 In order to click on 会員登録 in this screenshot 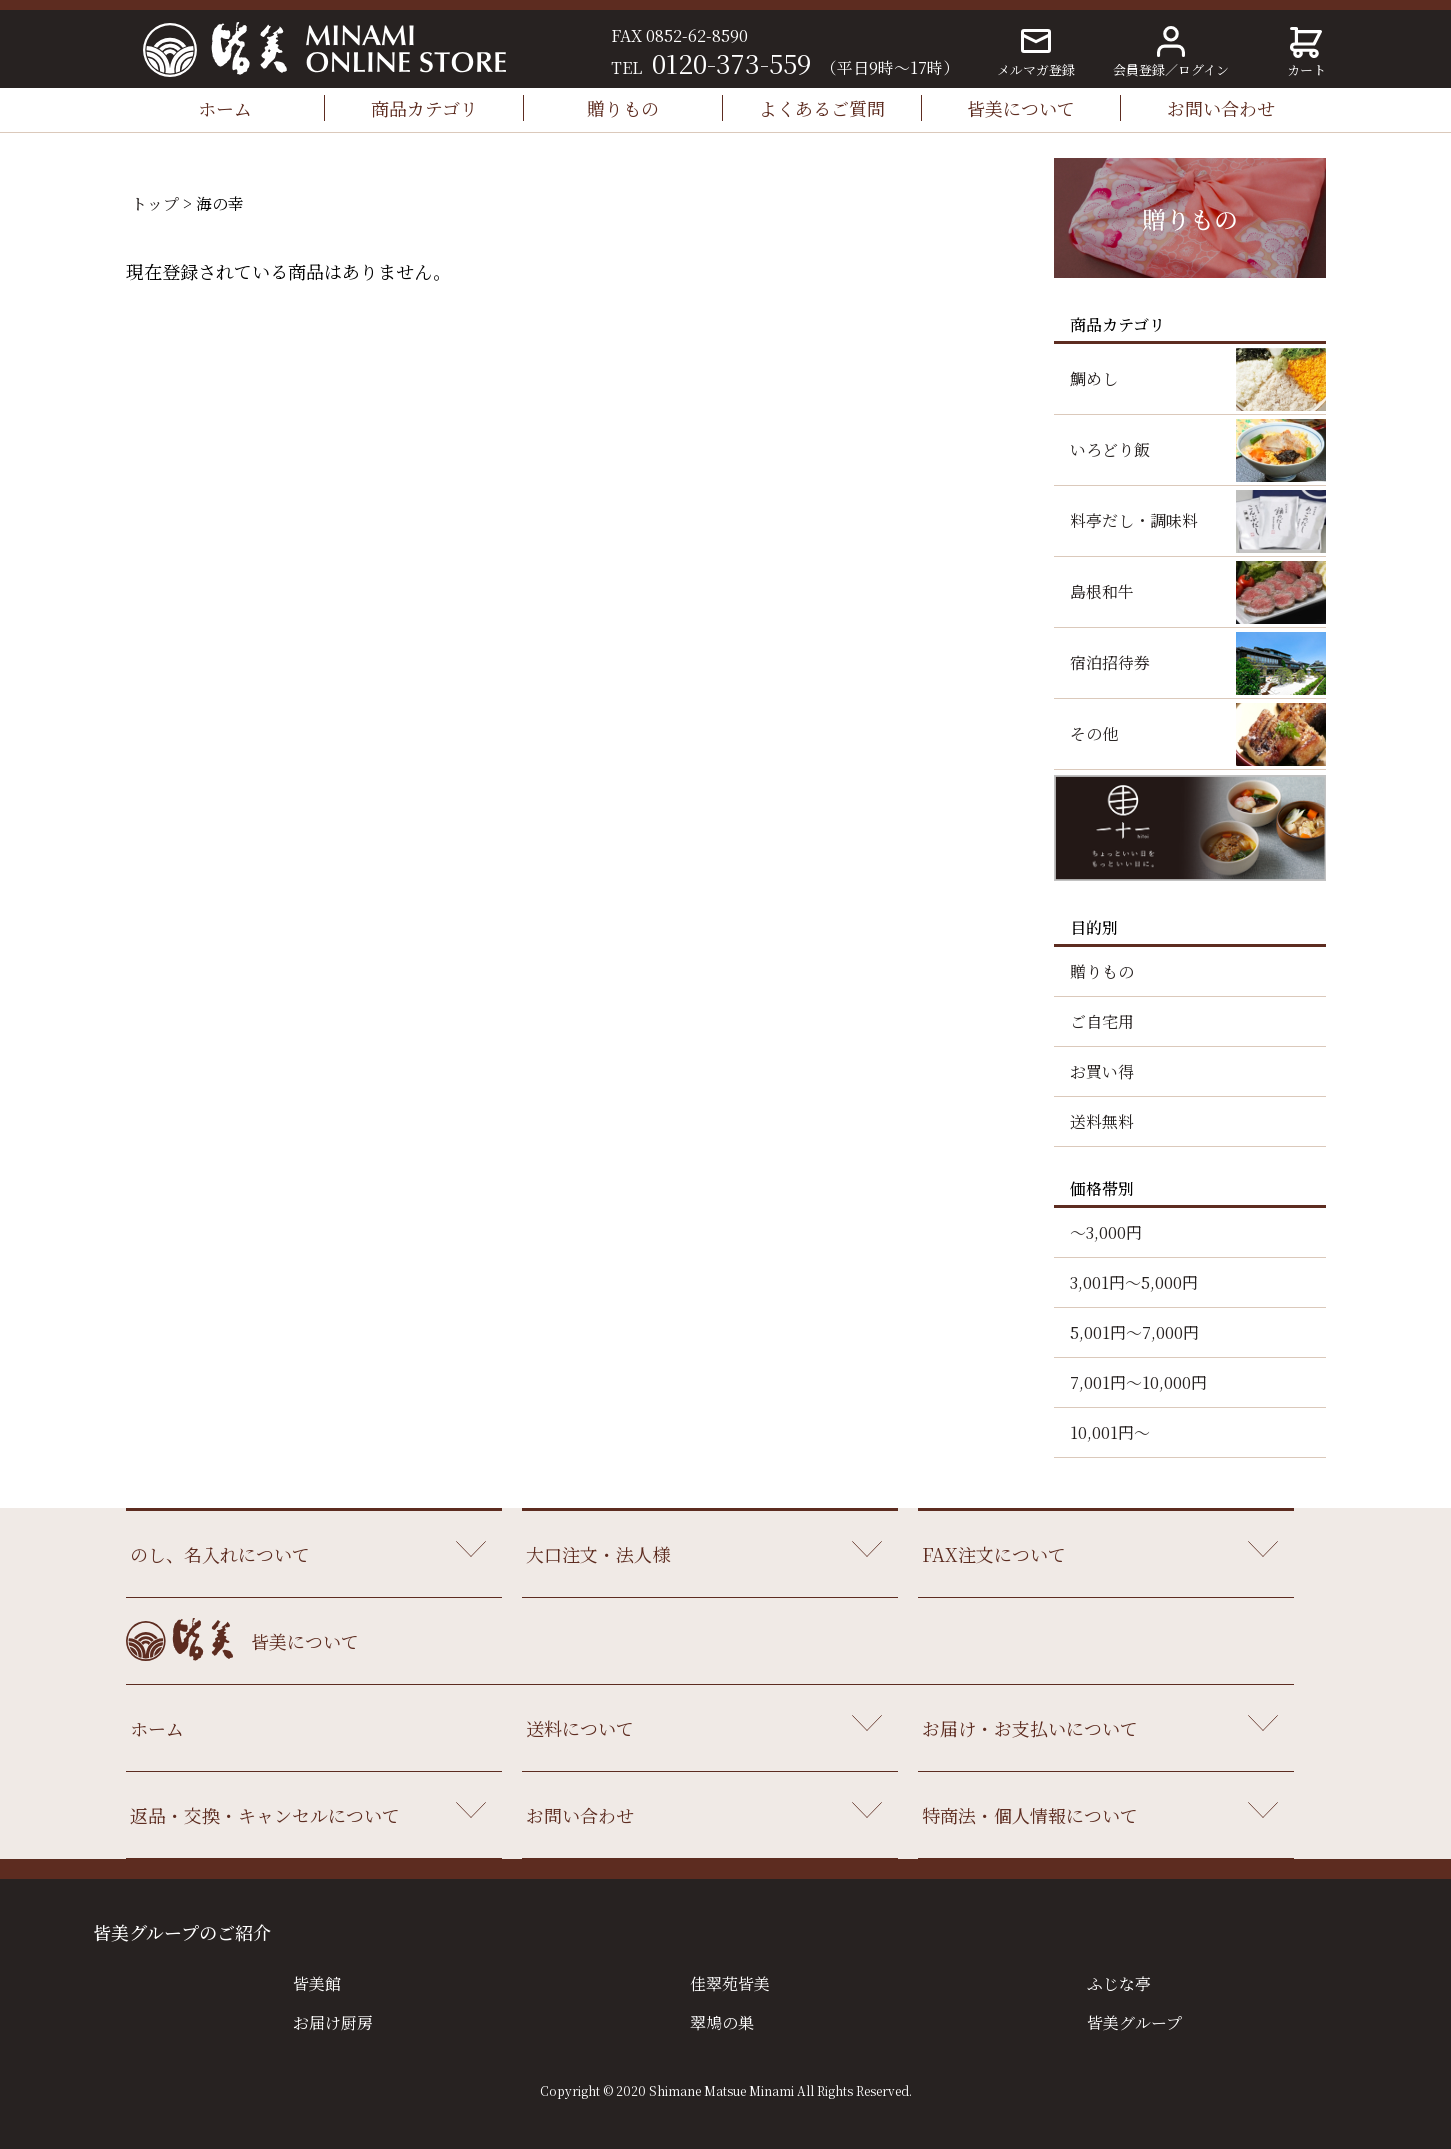, I will do `click(1139, 69)`.